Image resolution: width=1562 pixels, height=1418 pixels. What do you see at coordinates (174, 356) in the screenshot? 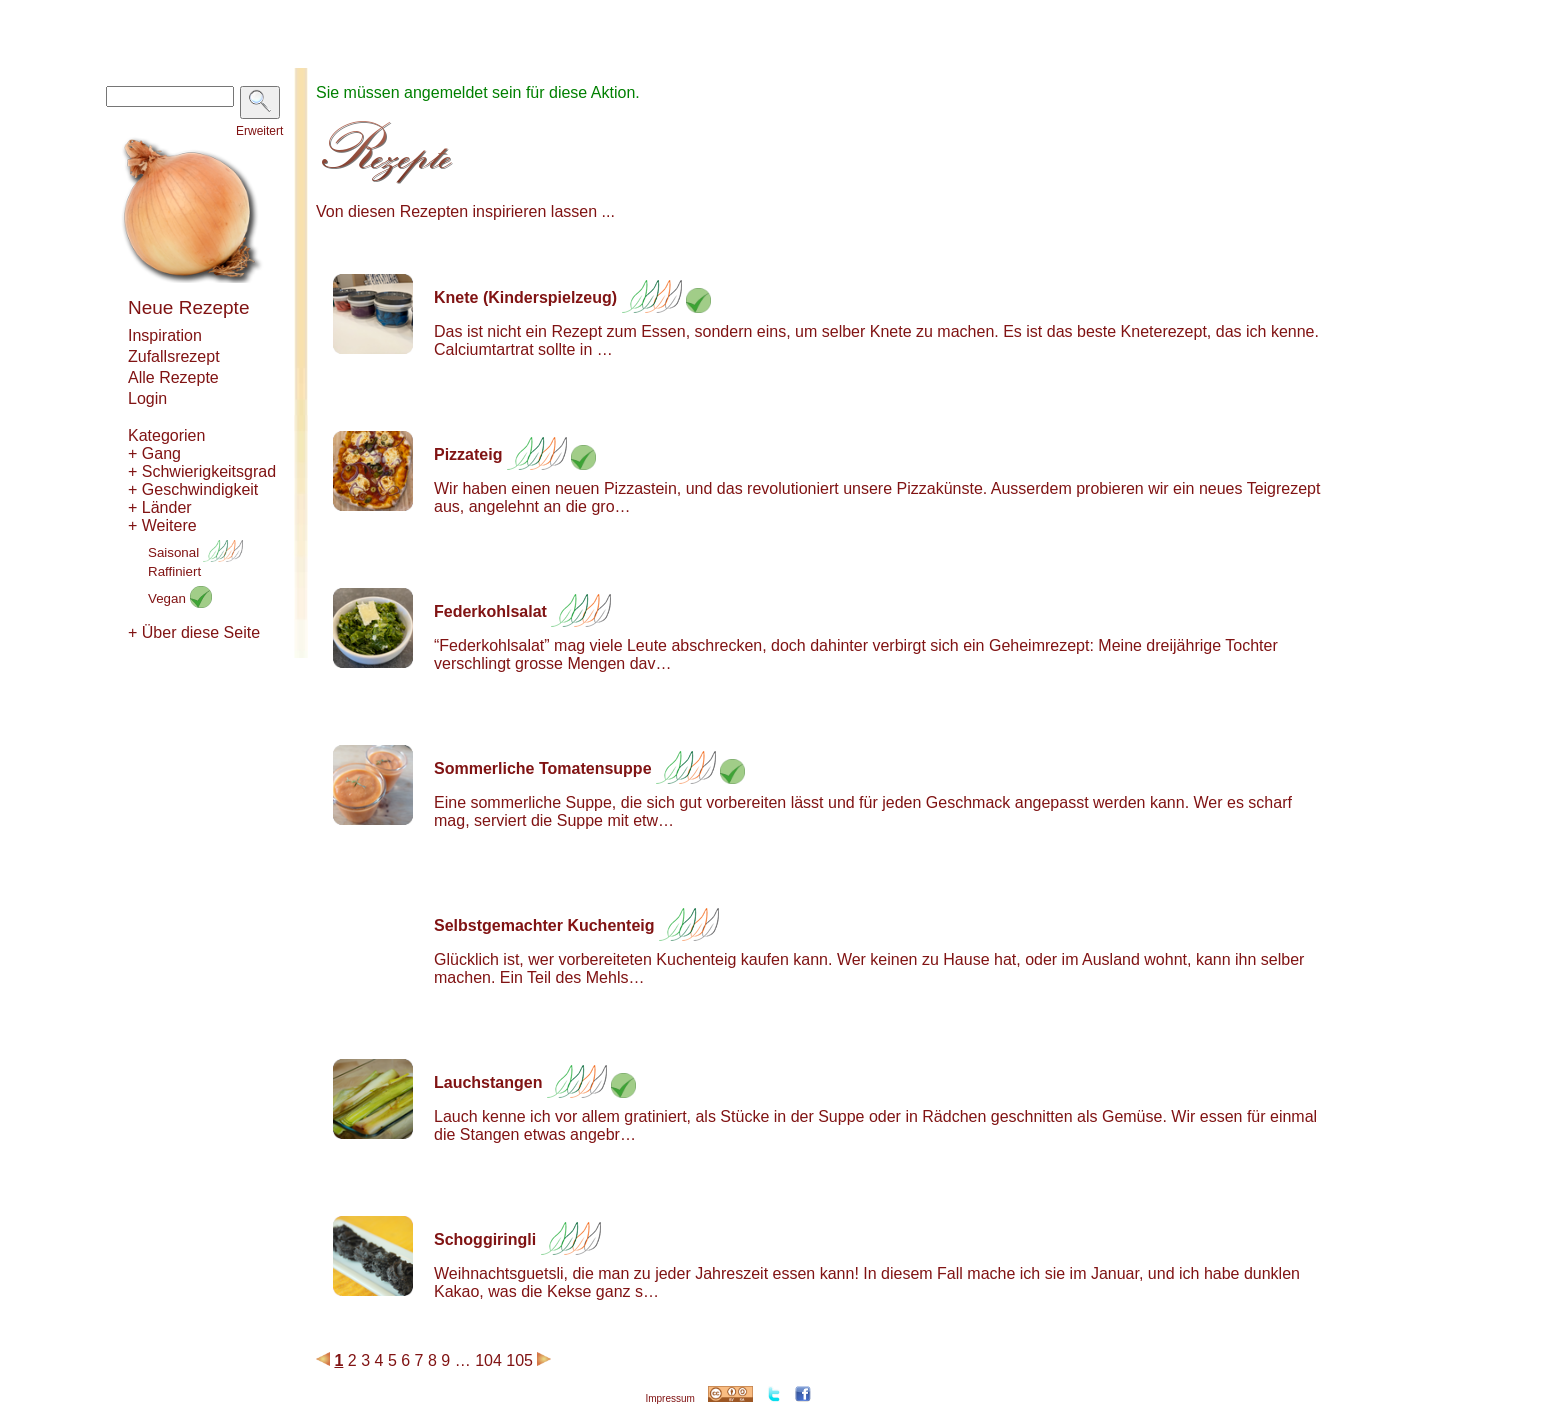
I see `Zufallsrezept` at bounding box center [174, 356].